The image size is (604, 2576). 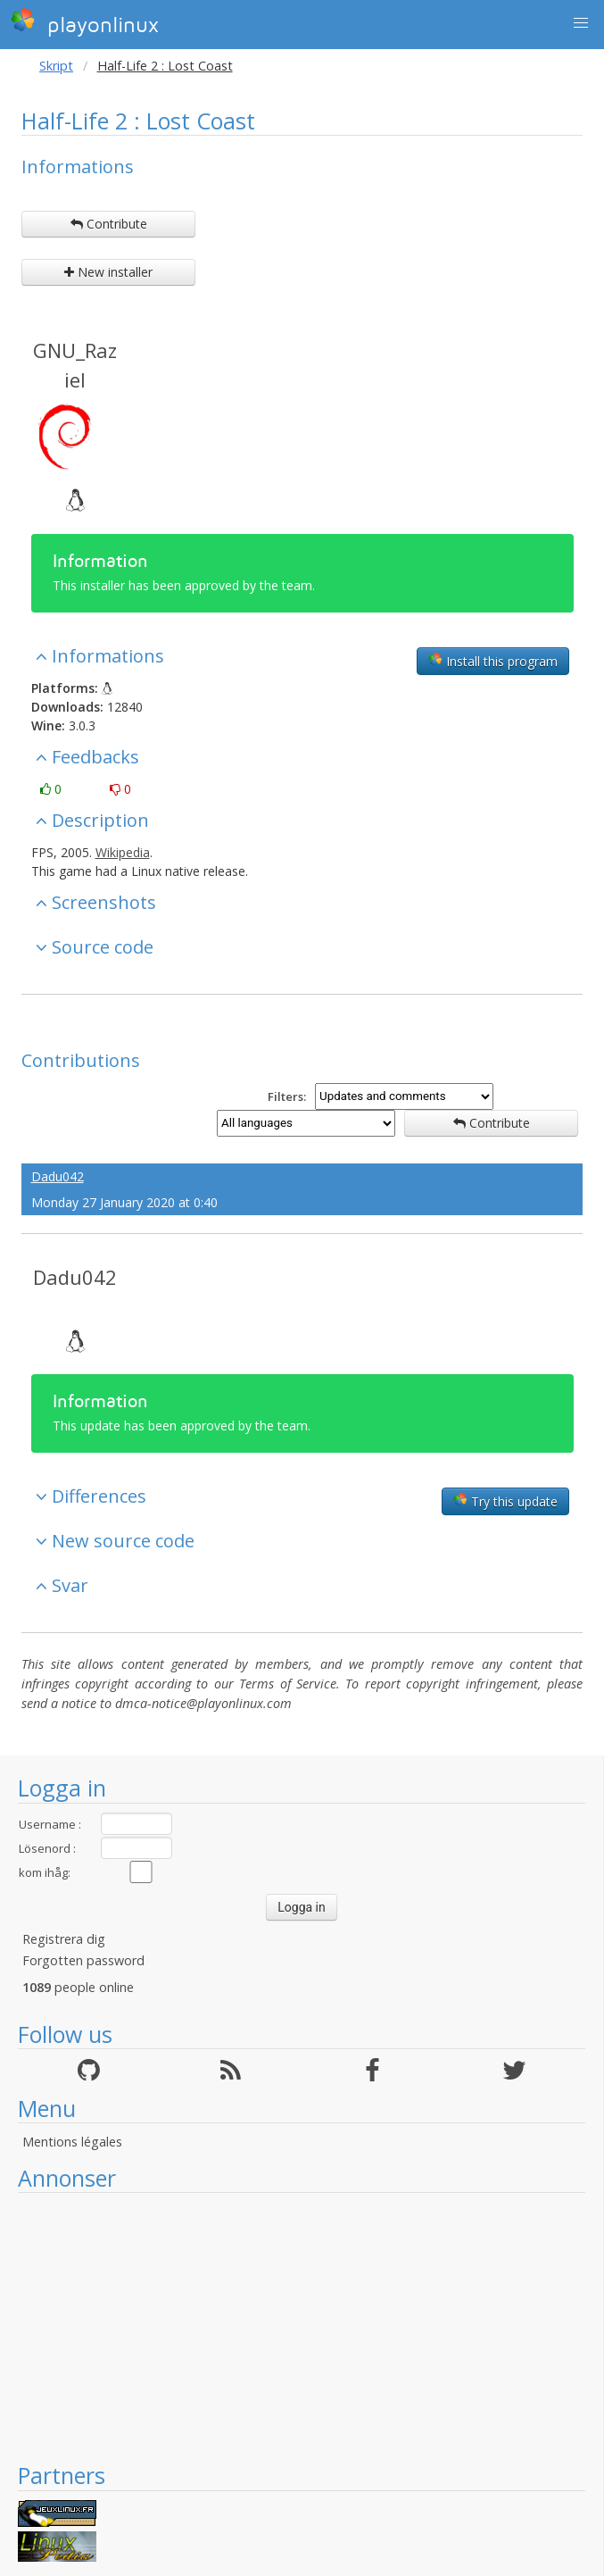 I want to click on Skript, so click(x=56, y=65).